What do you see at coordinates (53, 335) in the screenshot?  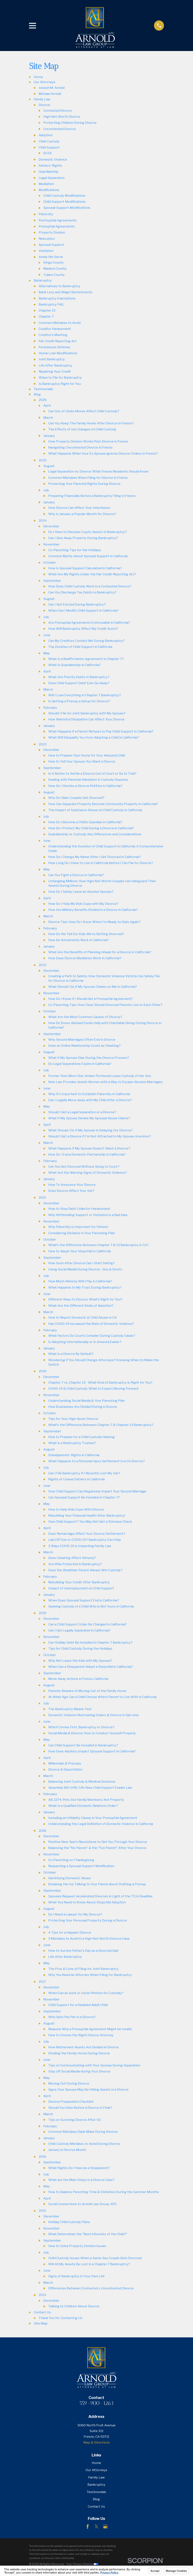 I see `Creditor's Meeting` at bounding box center [53, 335].